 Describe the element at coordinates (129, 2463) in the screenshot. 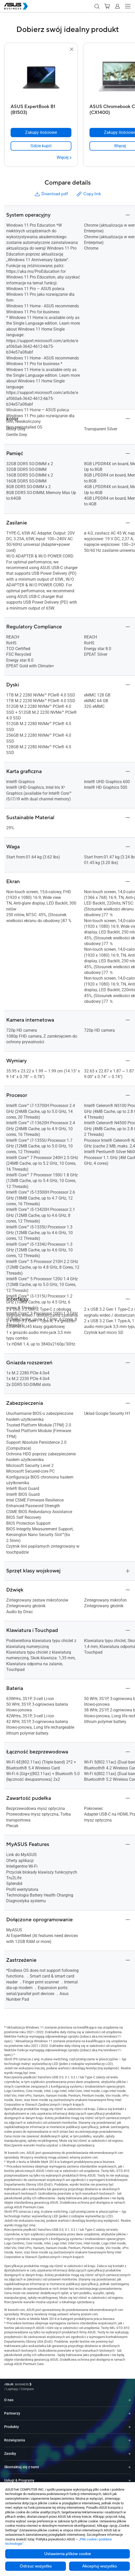

I see `[Expand Skontaktuj się z nami]` at that location.